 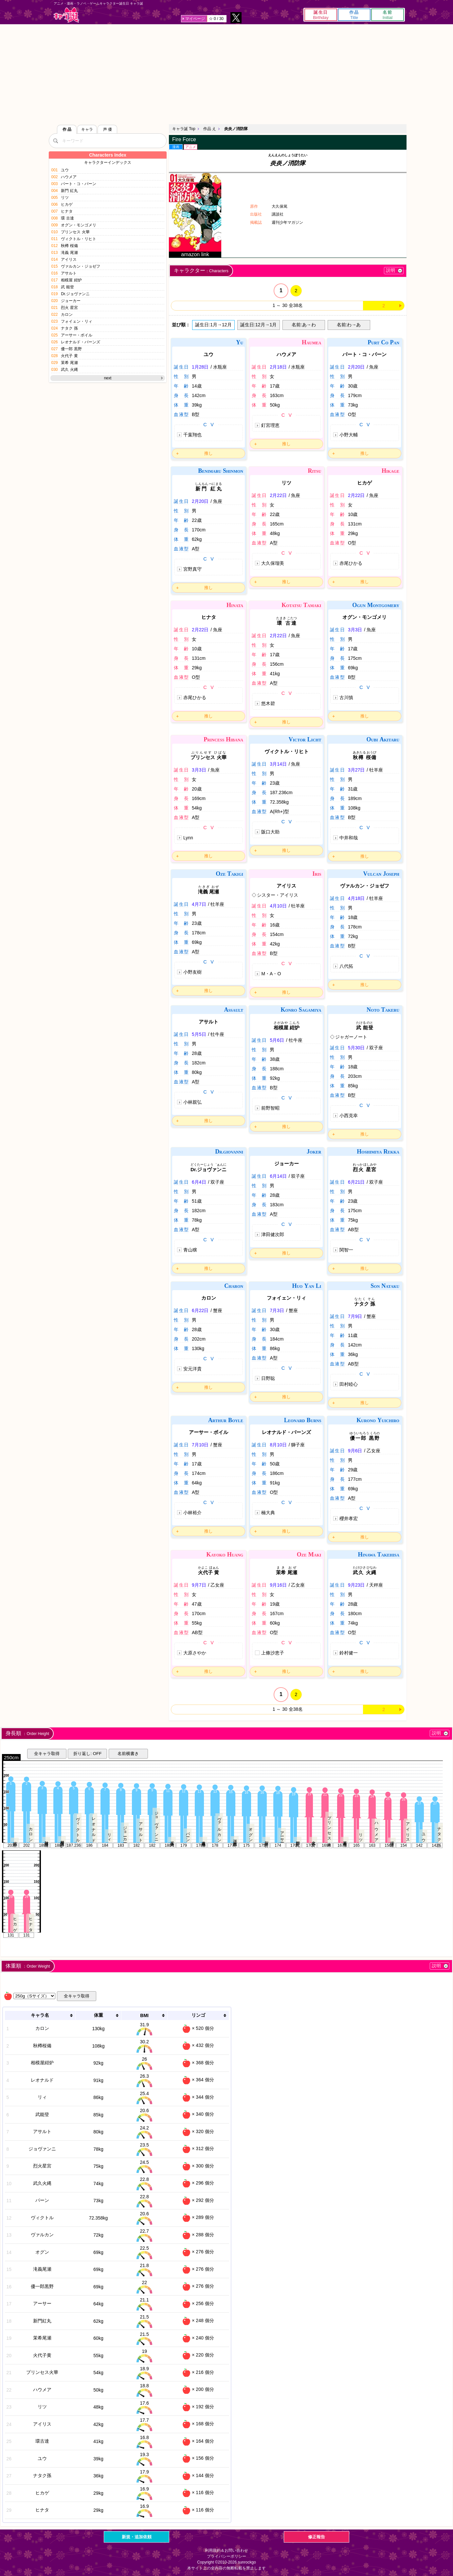 What do you see at coordinates (47, 1753) in the screenshot?
I see `全キャラ取得` at bounding box center [47, 1753].